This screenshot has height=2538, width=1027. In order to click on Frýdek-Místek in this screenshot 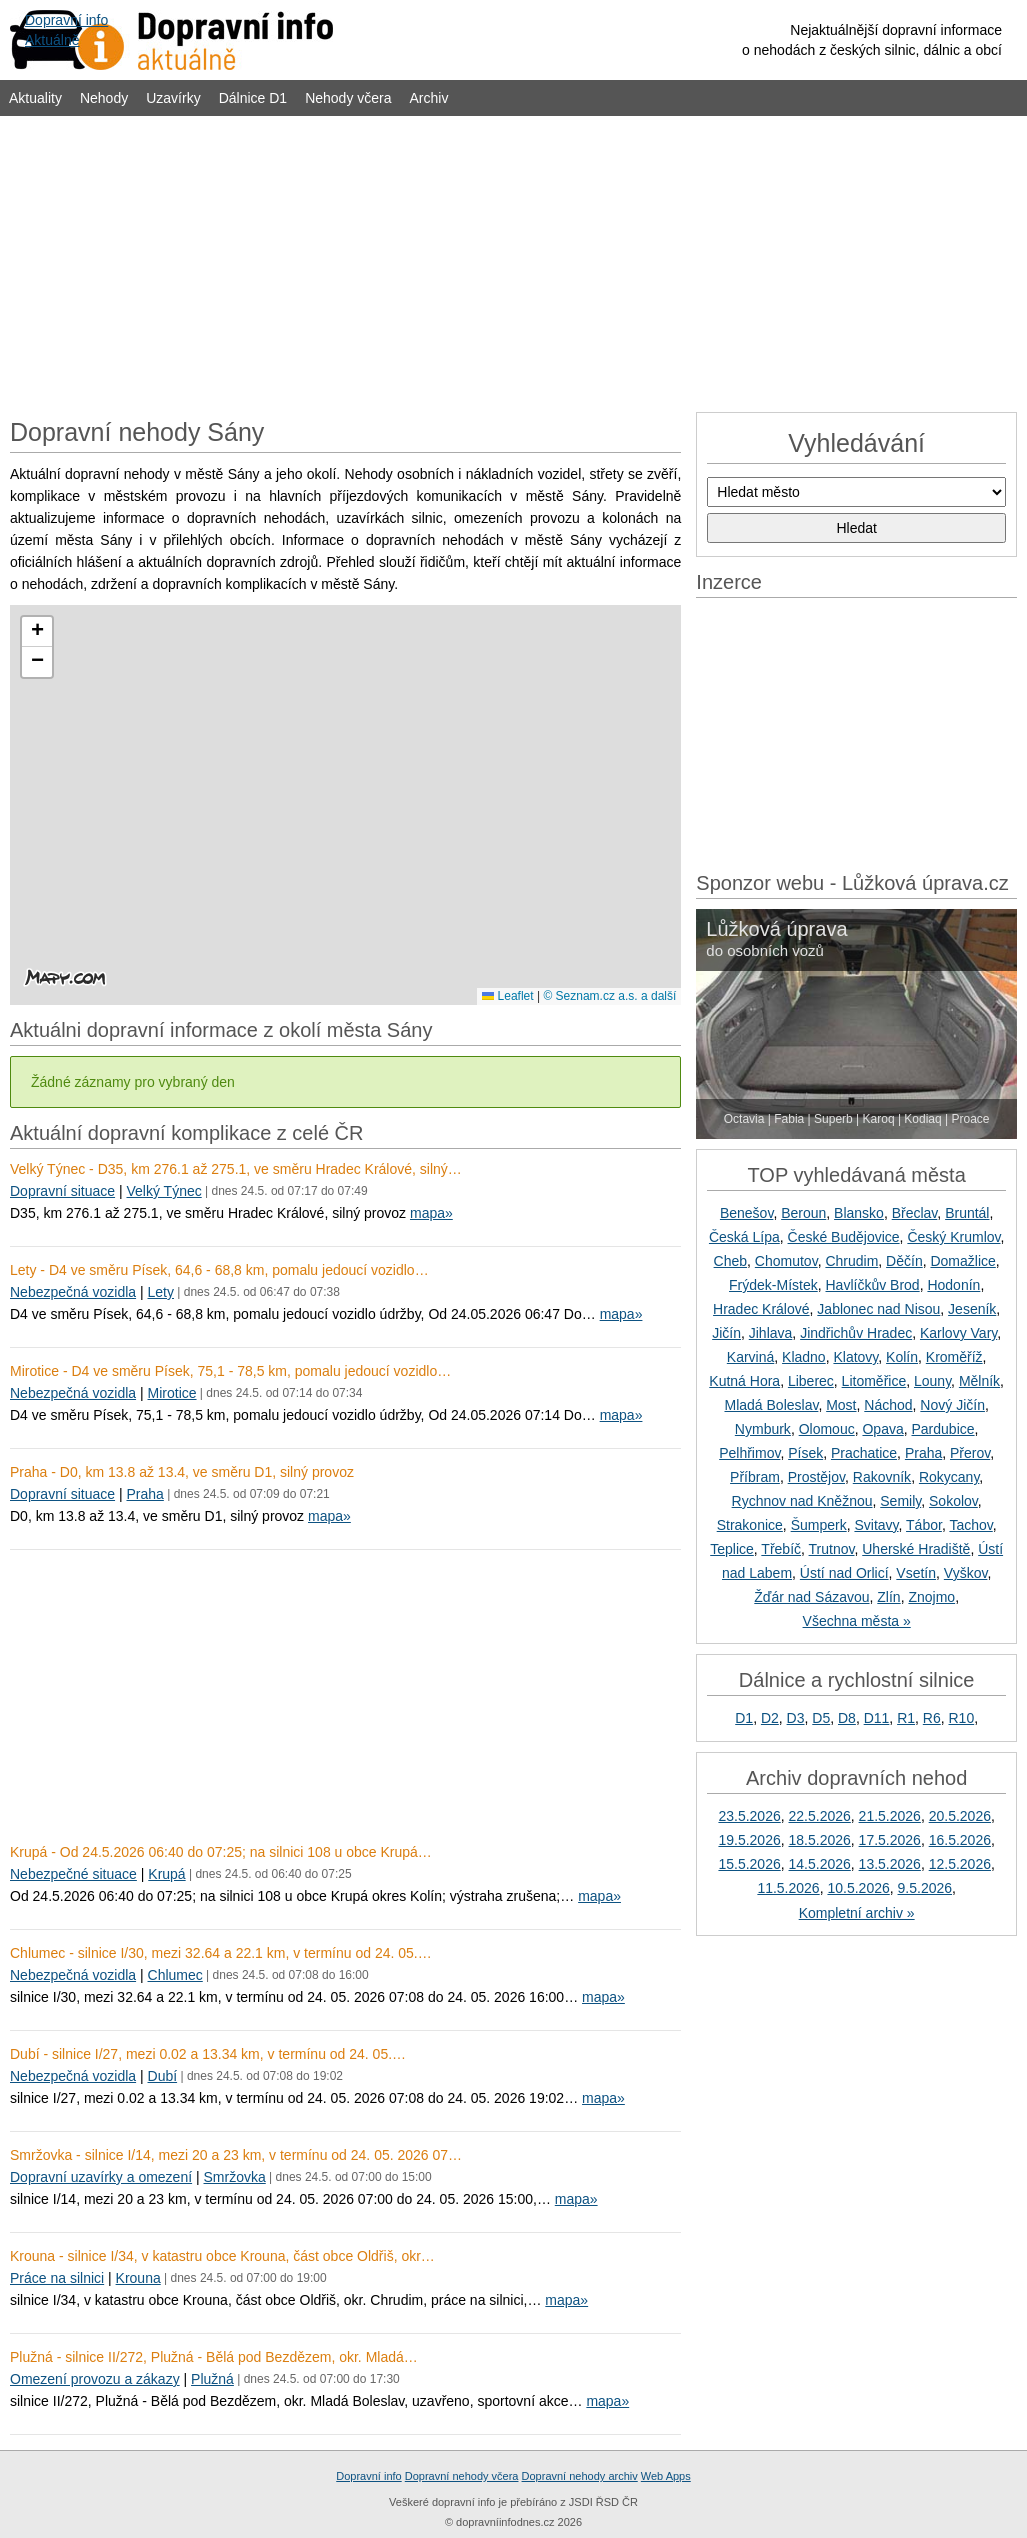, I will do `click(773, 1285)`.